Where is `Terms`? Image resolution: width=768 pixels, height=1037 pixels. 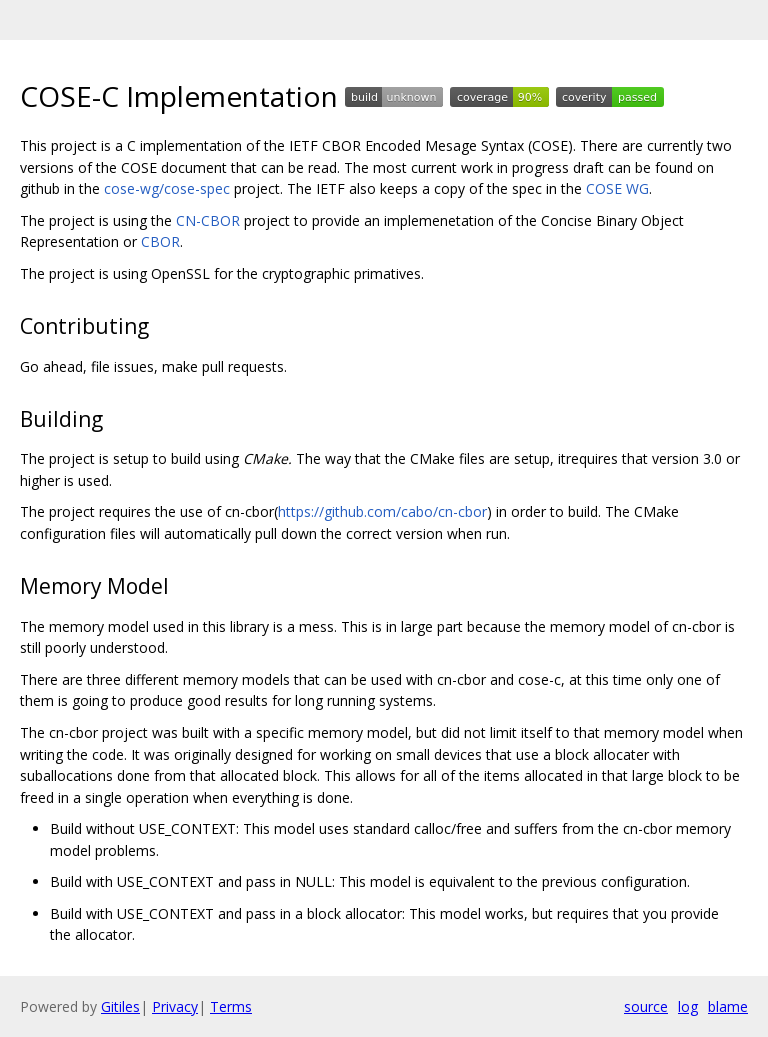
Terms is located at coordinates (231, 1006).